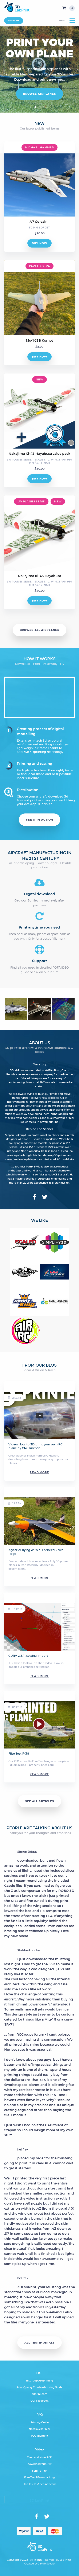  Describe the element at coordinates (39, 2470) in the screenshot. I see `Spitfire Pink` at that location.